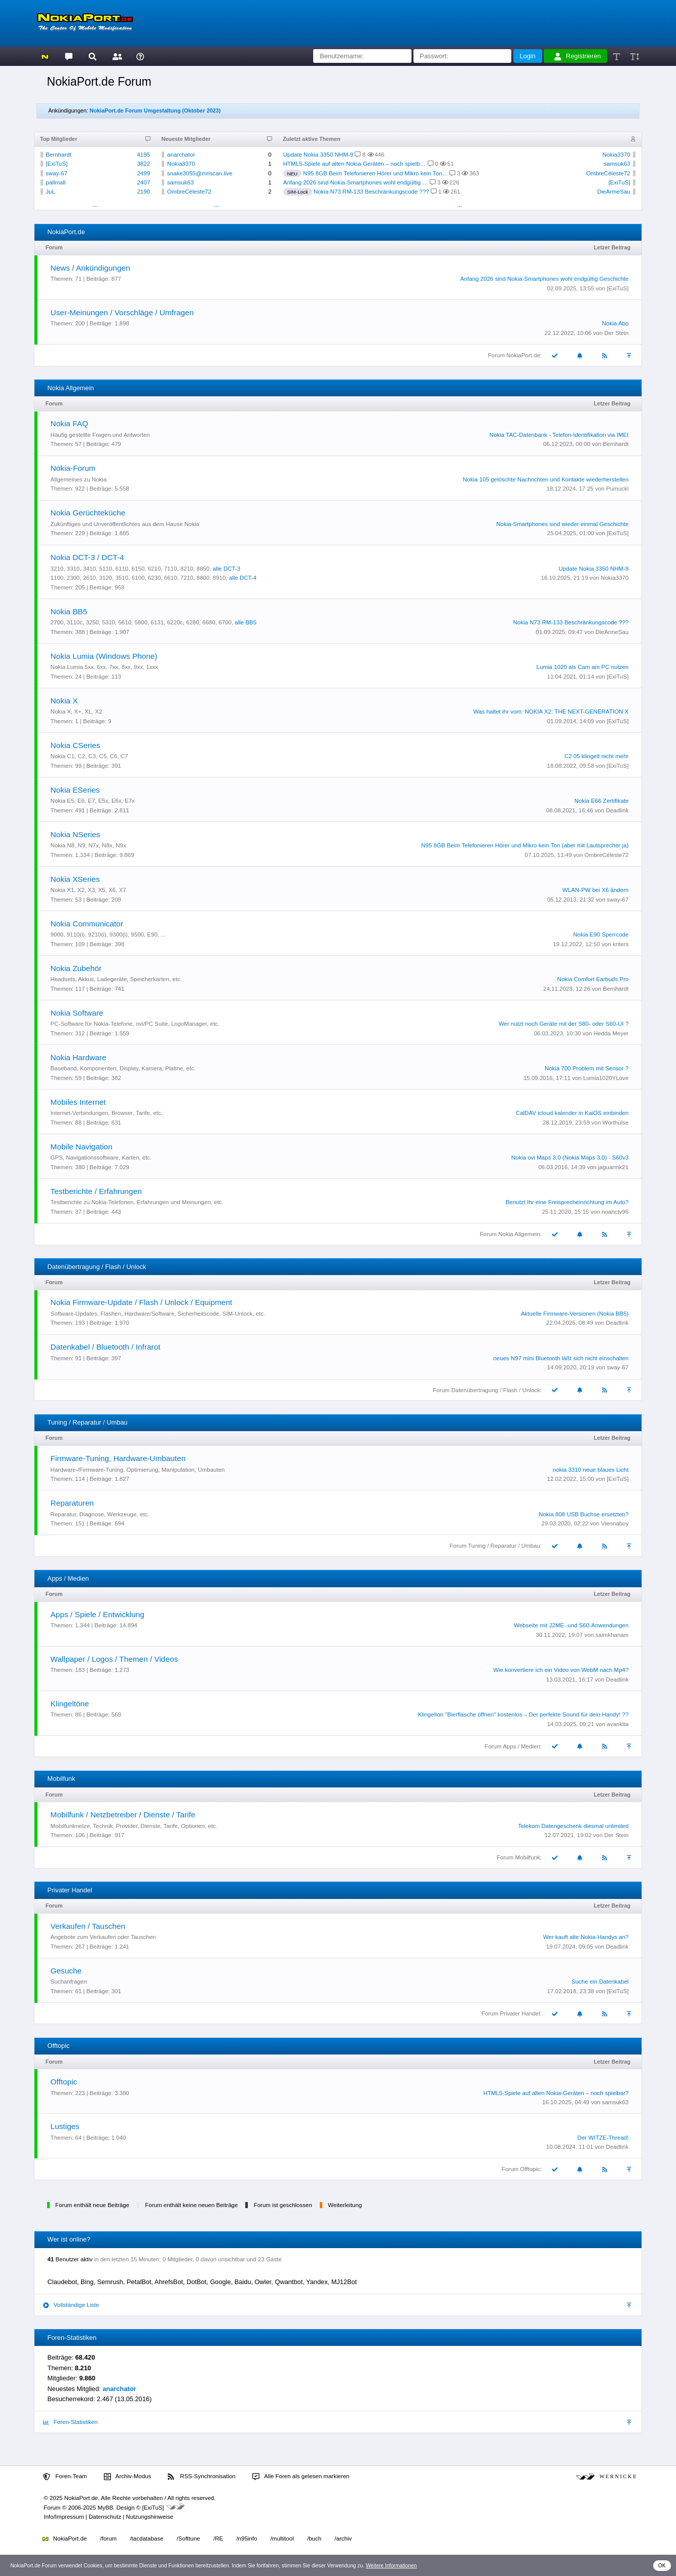 The image size is (676, 2576). What do you see at coordinates (583, 1514) in the screenshot?
I see `Nokia 808 USB Buchse ersetzten?` at bounding box center [583, 1514].